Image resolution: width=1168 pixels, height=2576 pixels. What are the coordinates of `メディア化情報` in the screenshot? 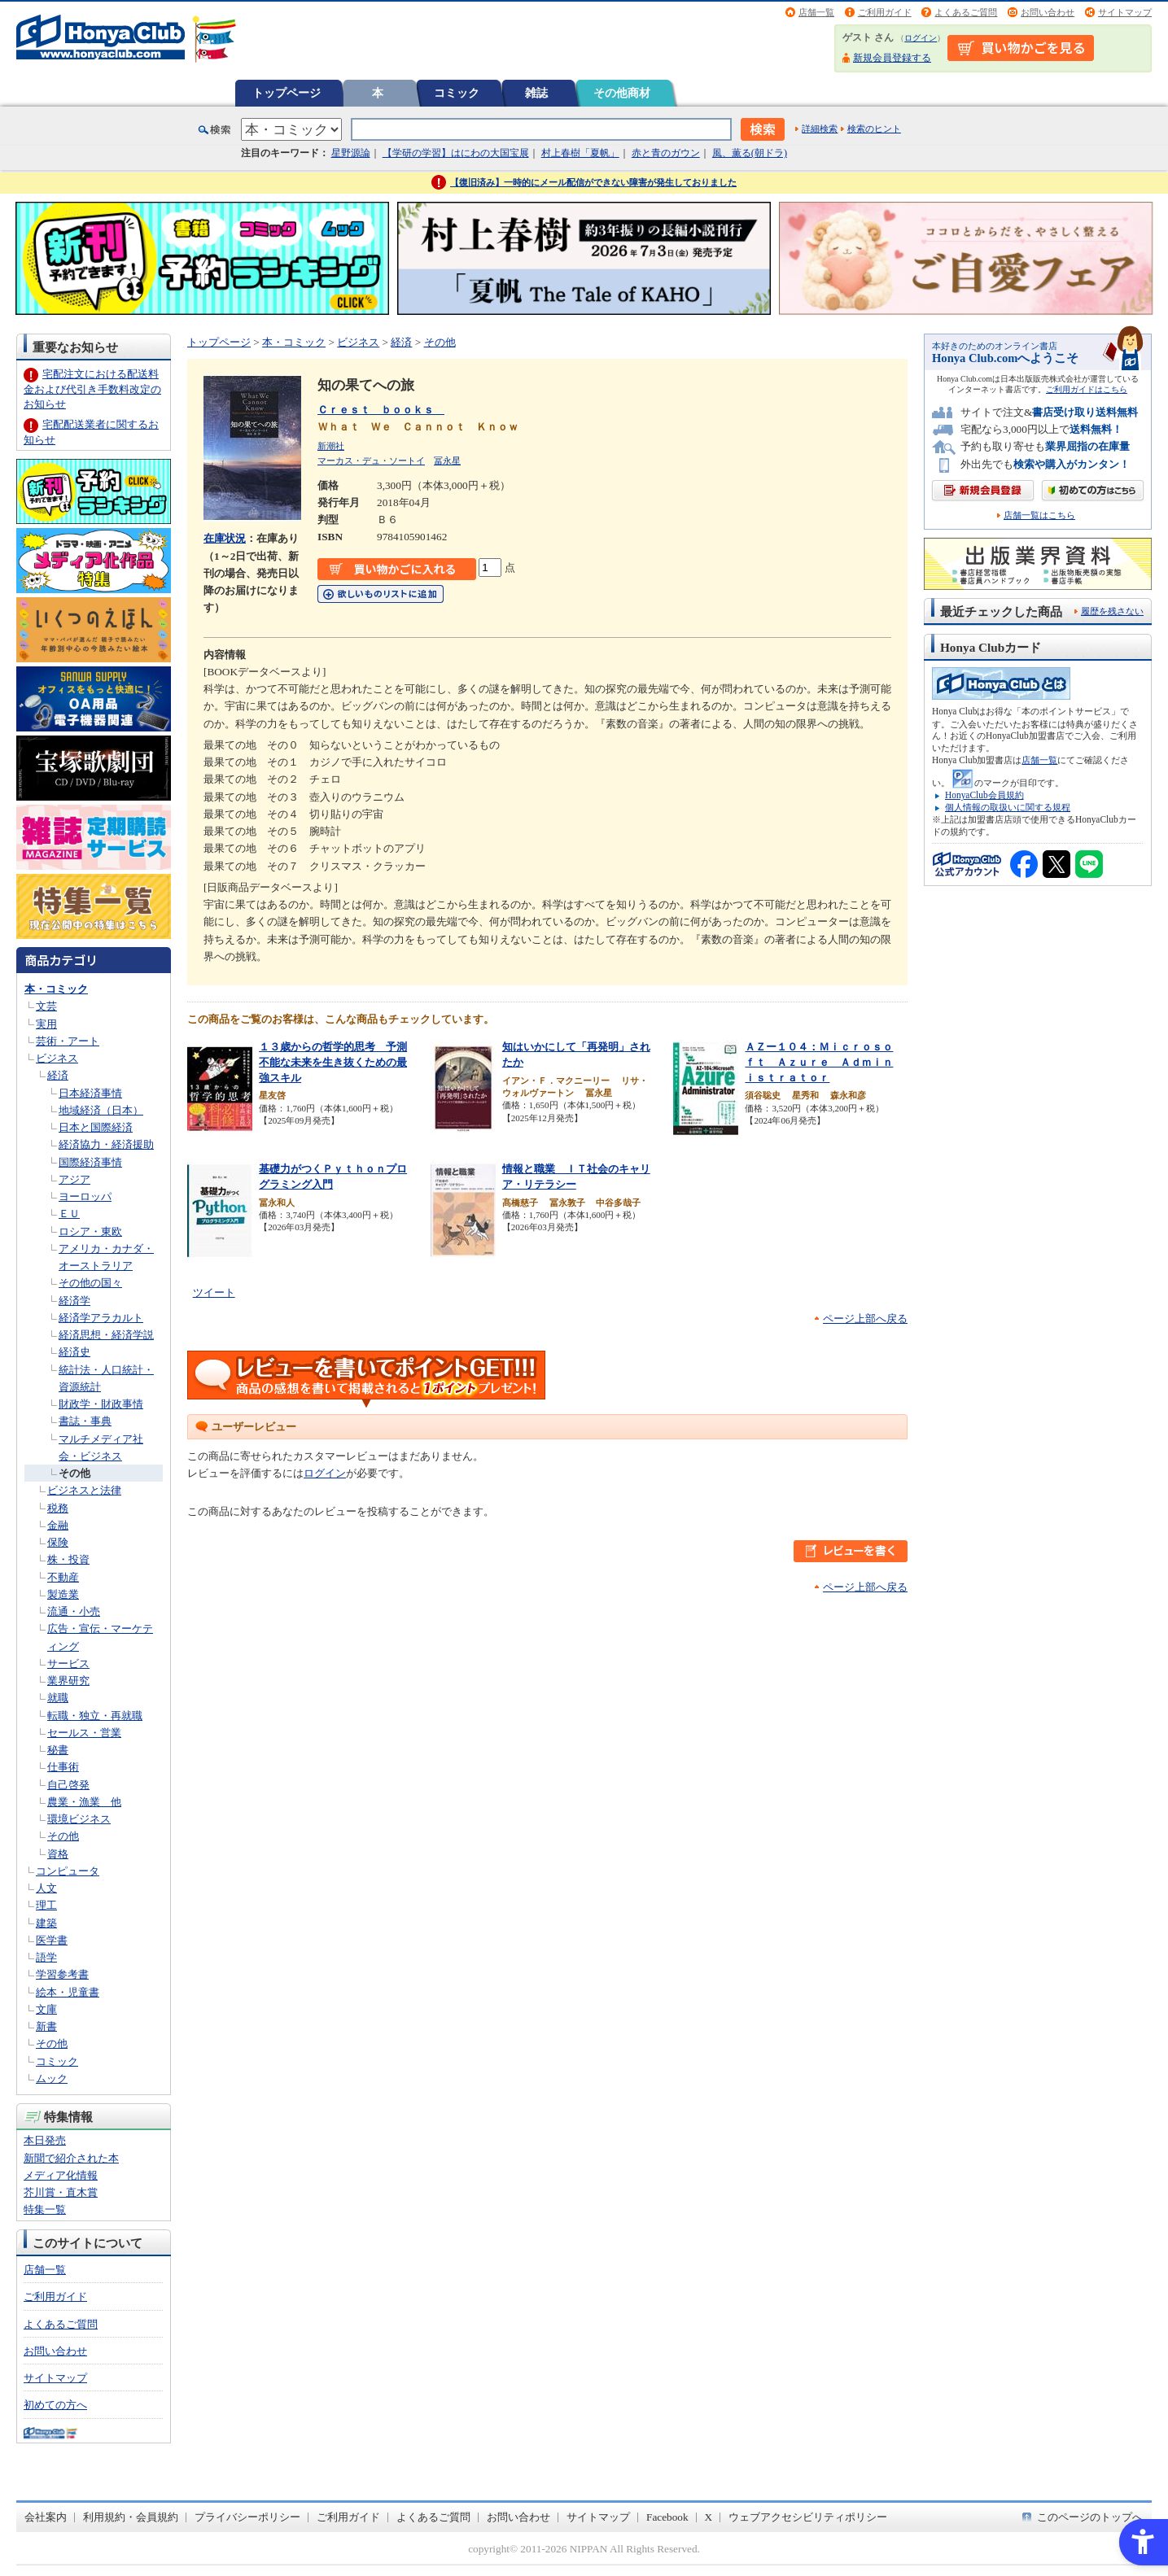 It's located at (61, 2175).